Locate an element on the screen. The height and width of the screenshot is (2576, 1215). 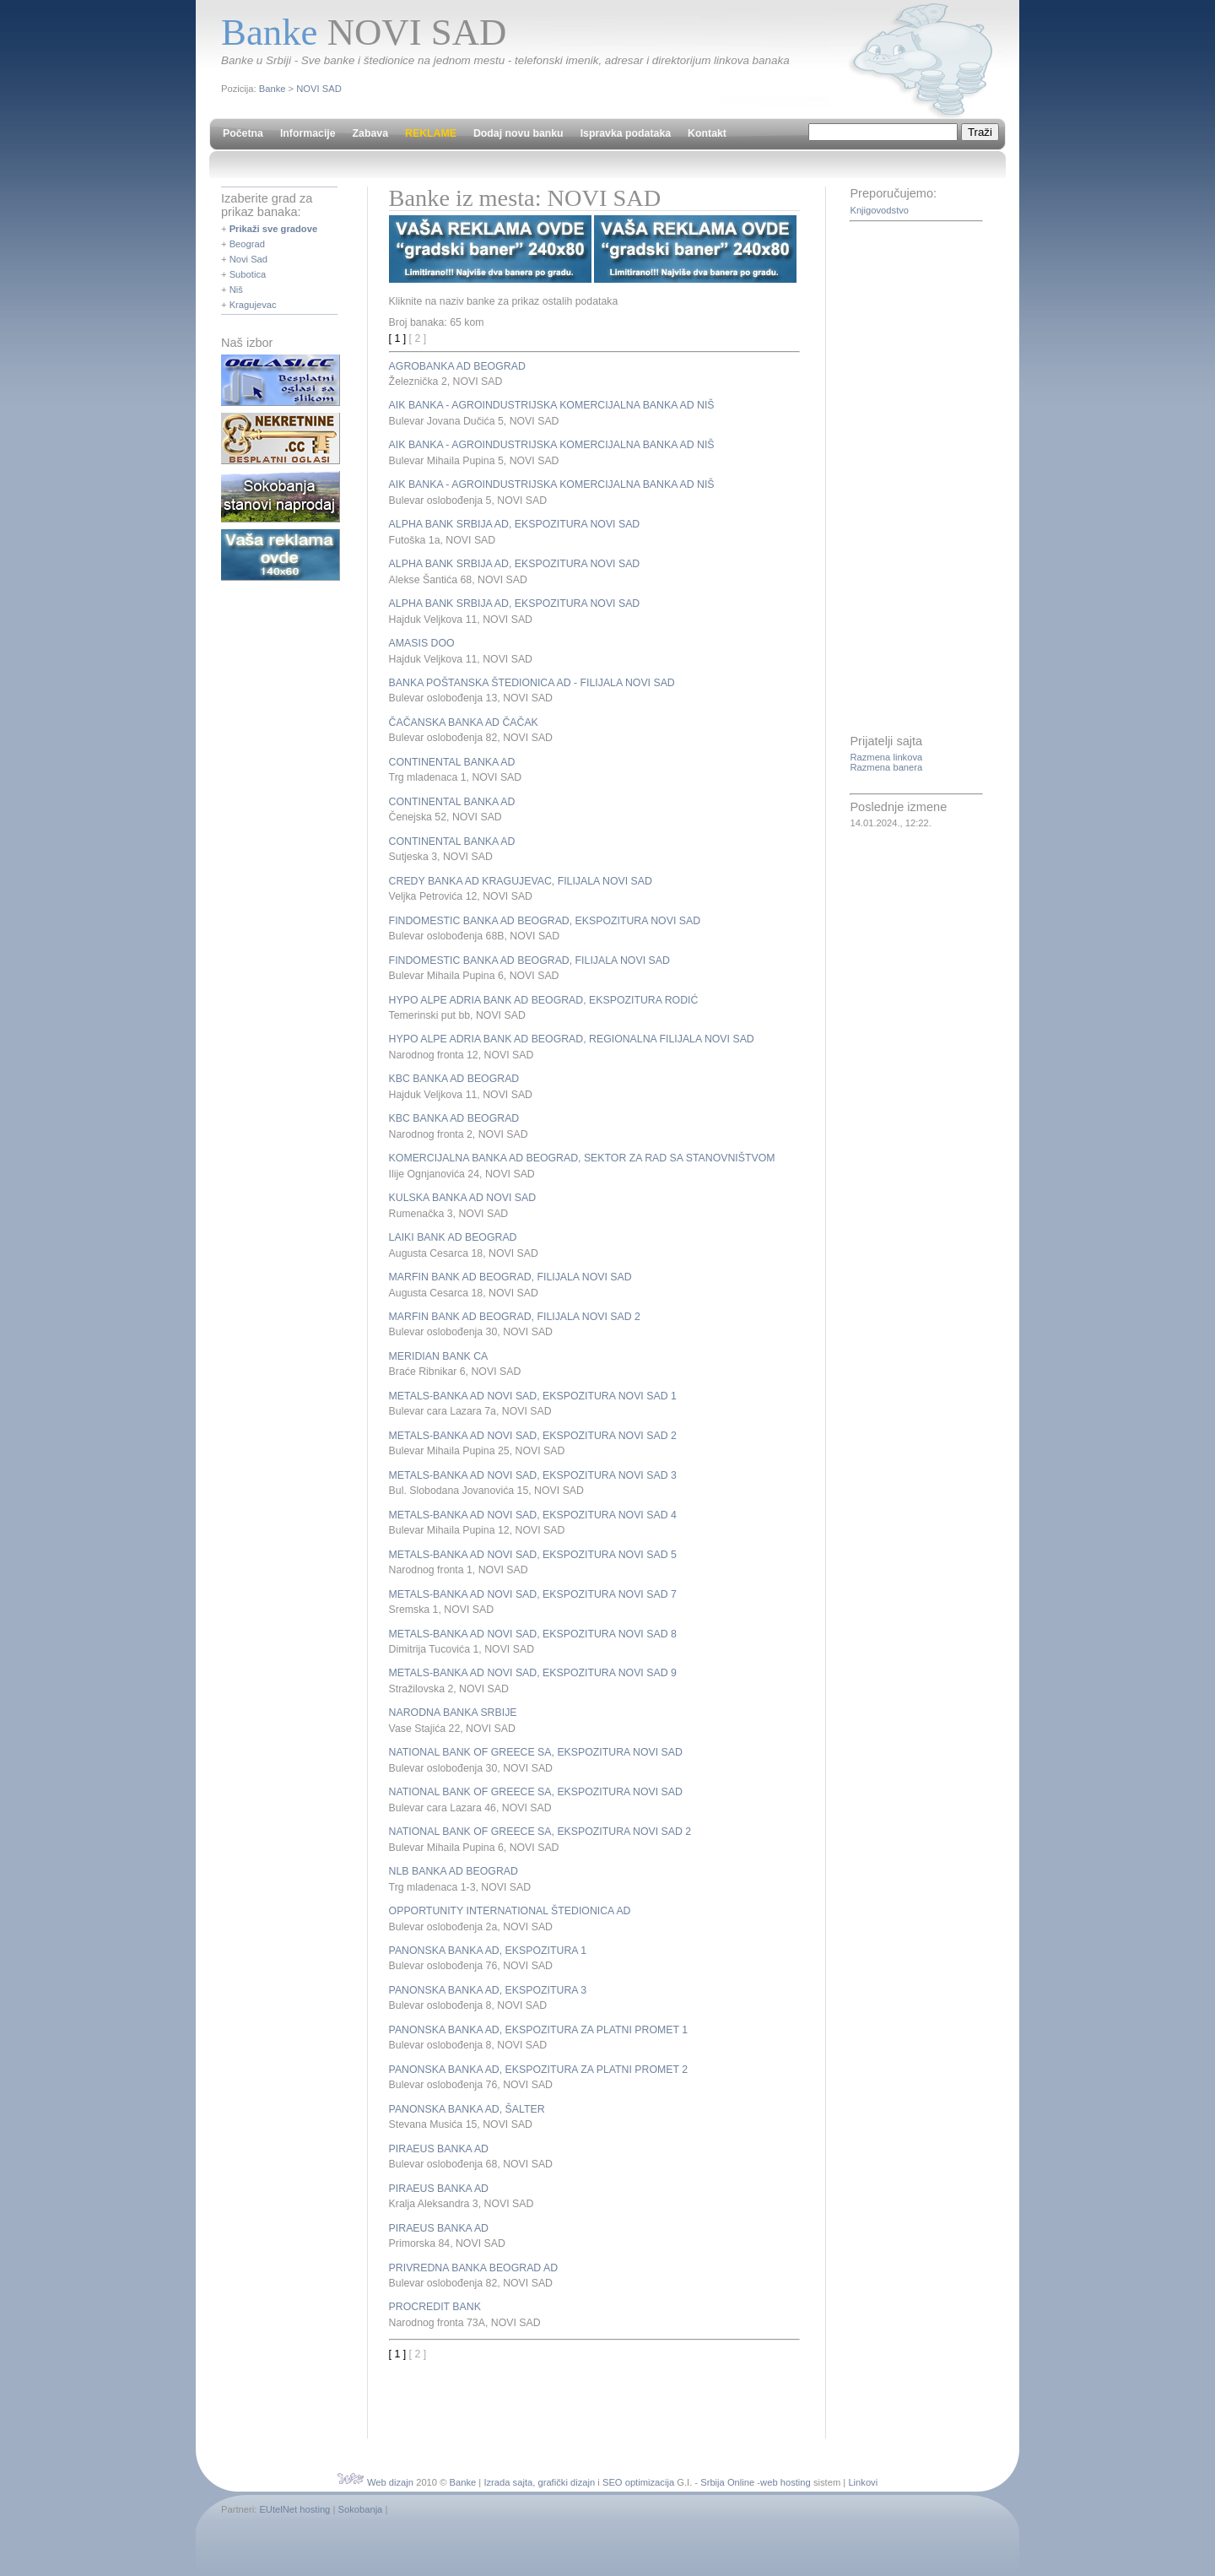
Niš is located at coordinates (236, 289).